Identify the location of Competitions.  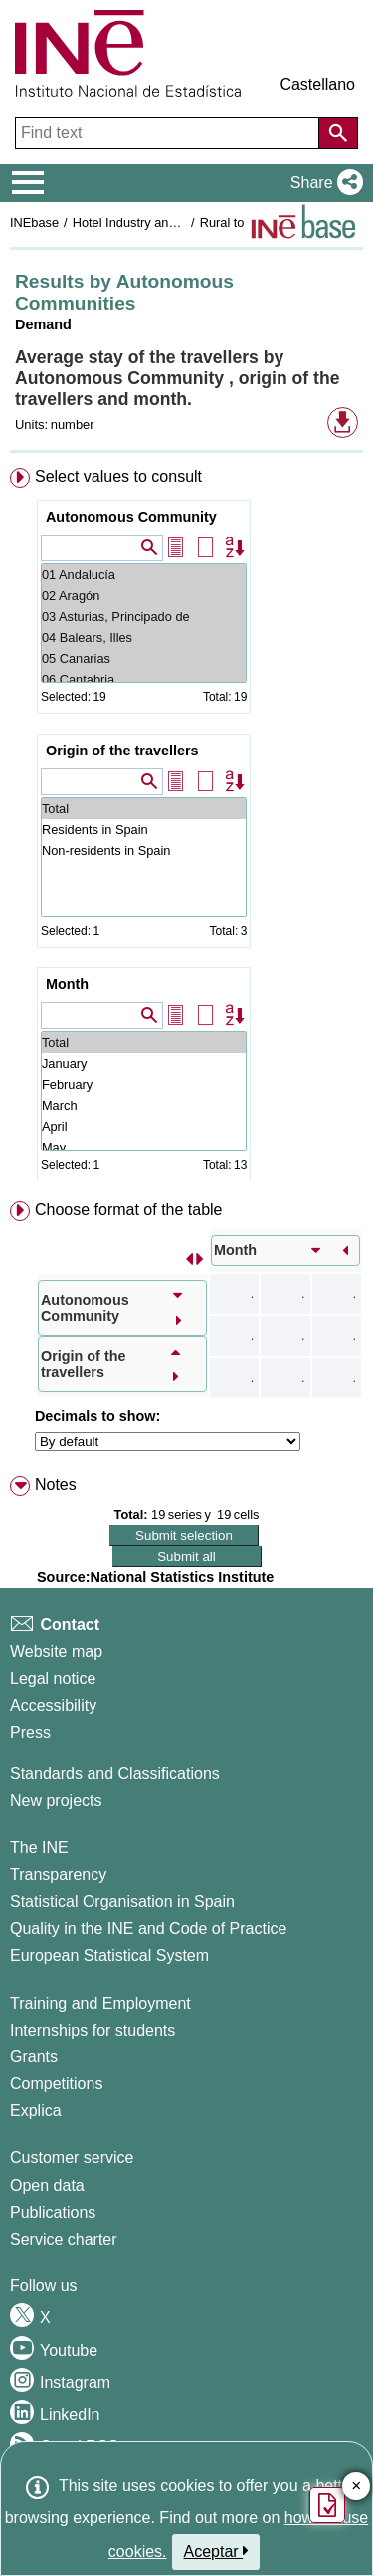
(56, 2083).